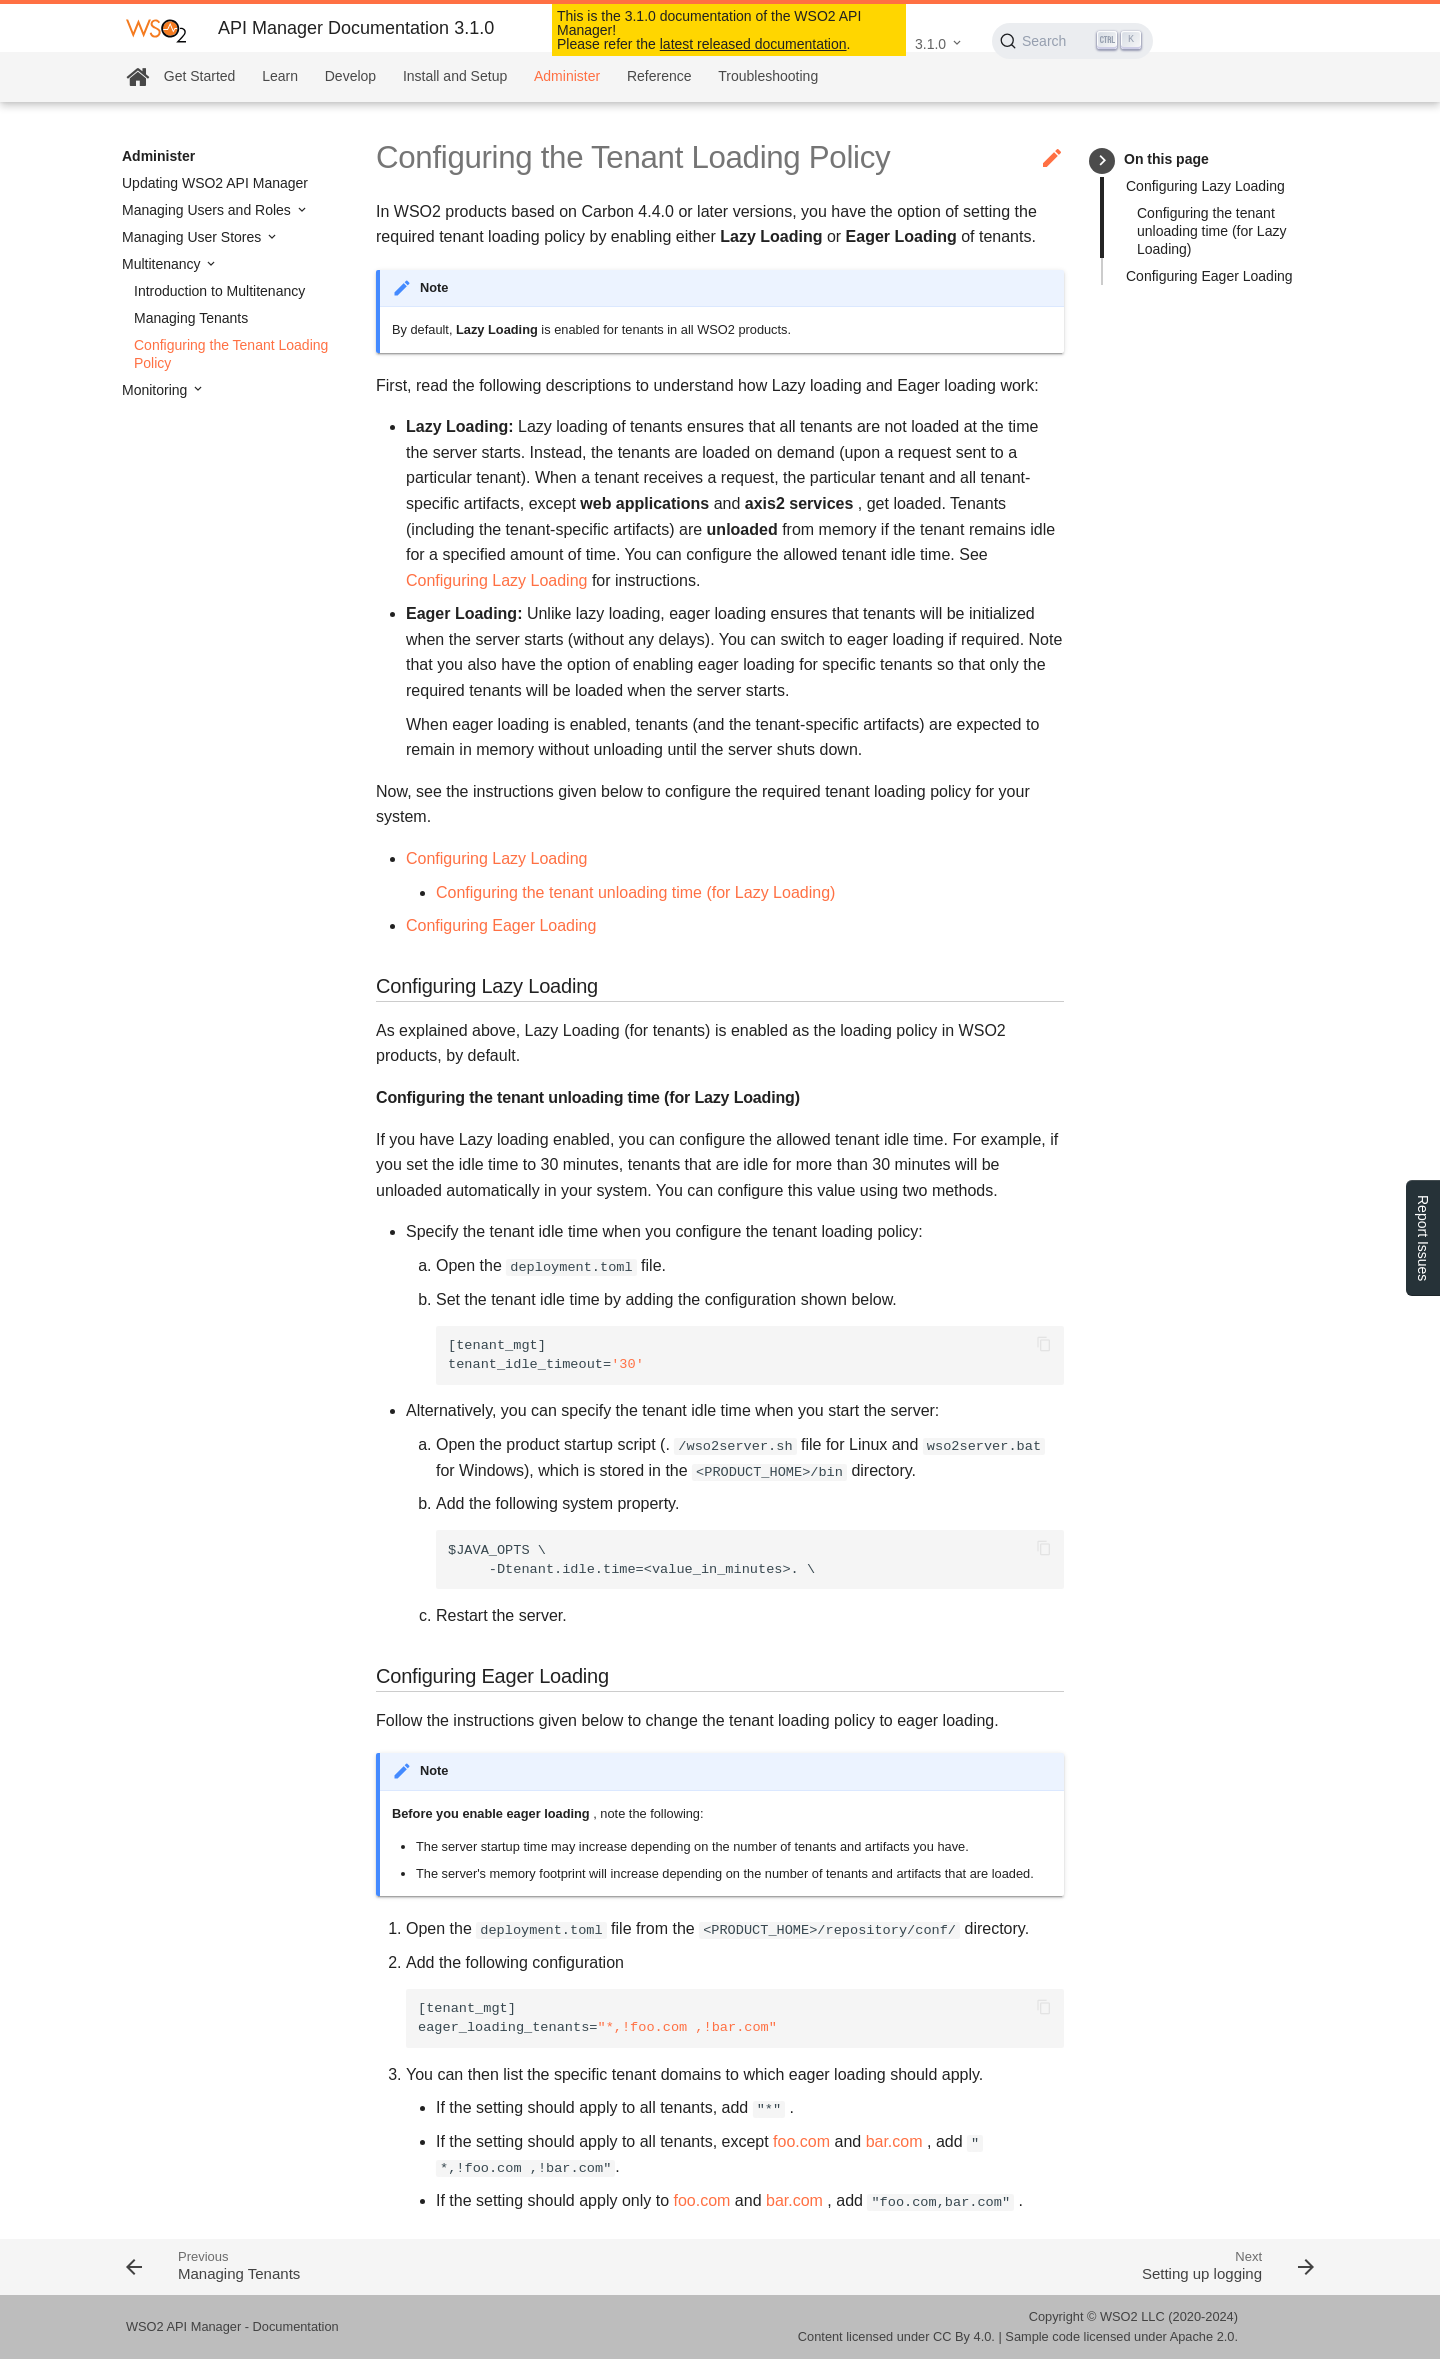 Image resolution: width=1440 pixels, height=2359 pixels. Describe the element at coordinates (801, 2141) in the screenshot. I see `foo.com` at that location.